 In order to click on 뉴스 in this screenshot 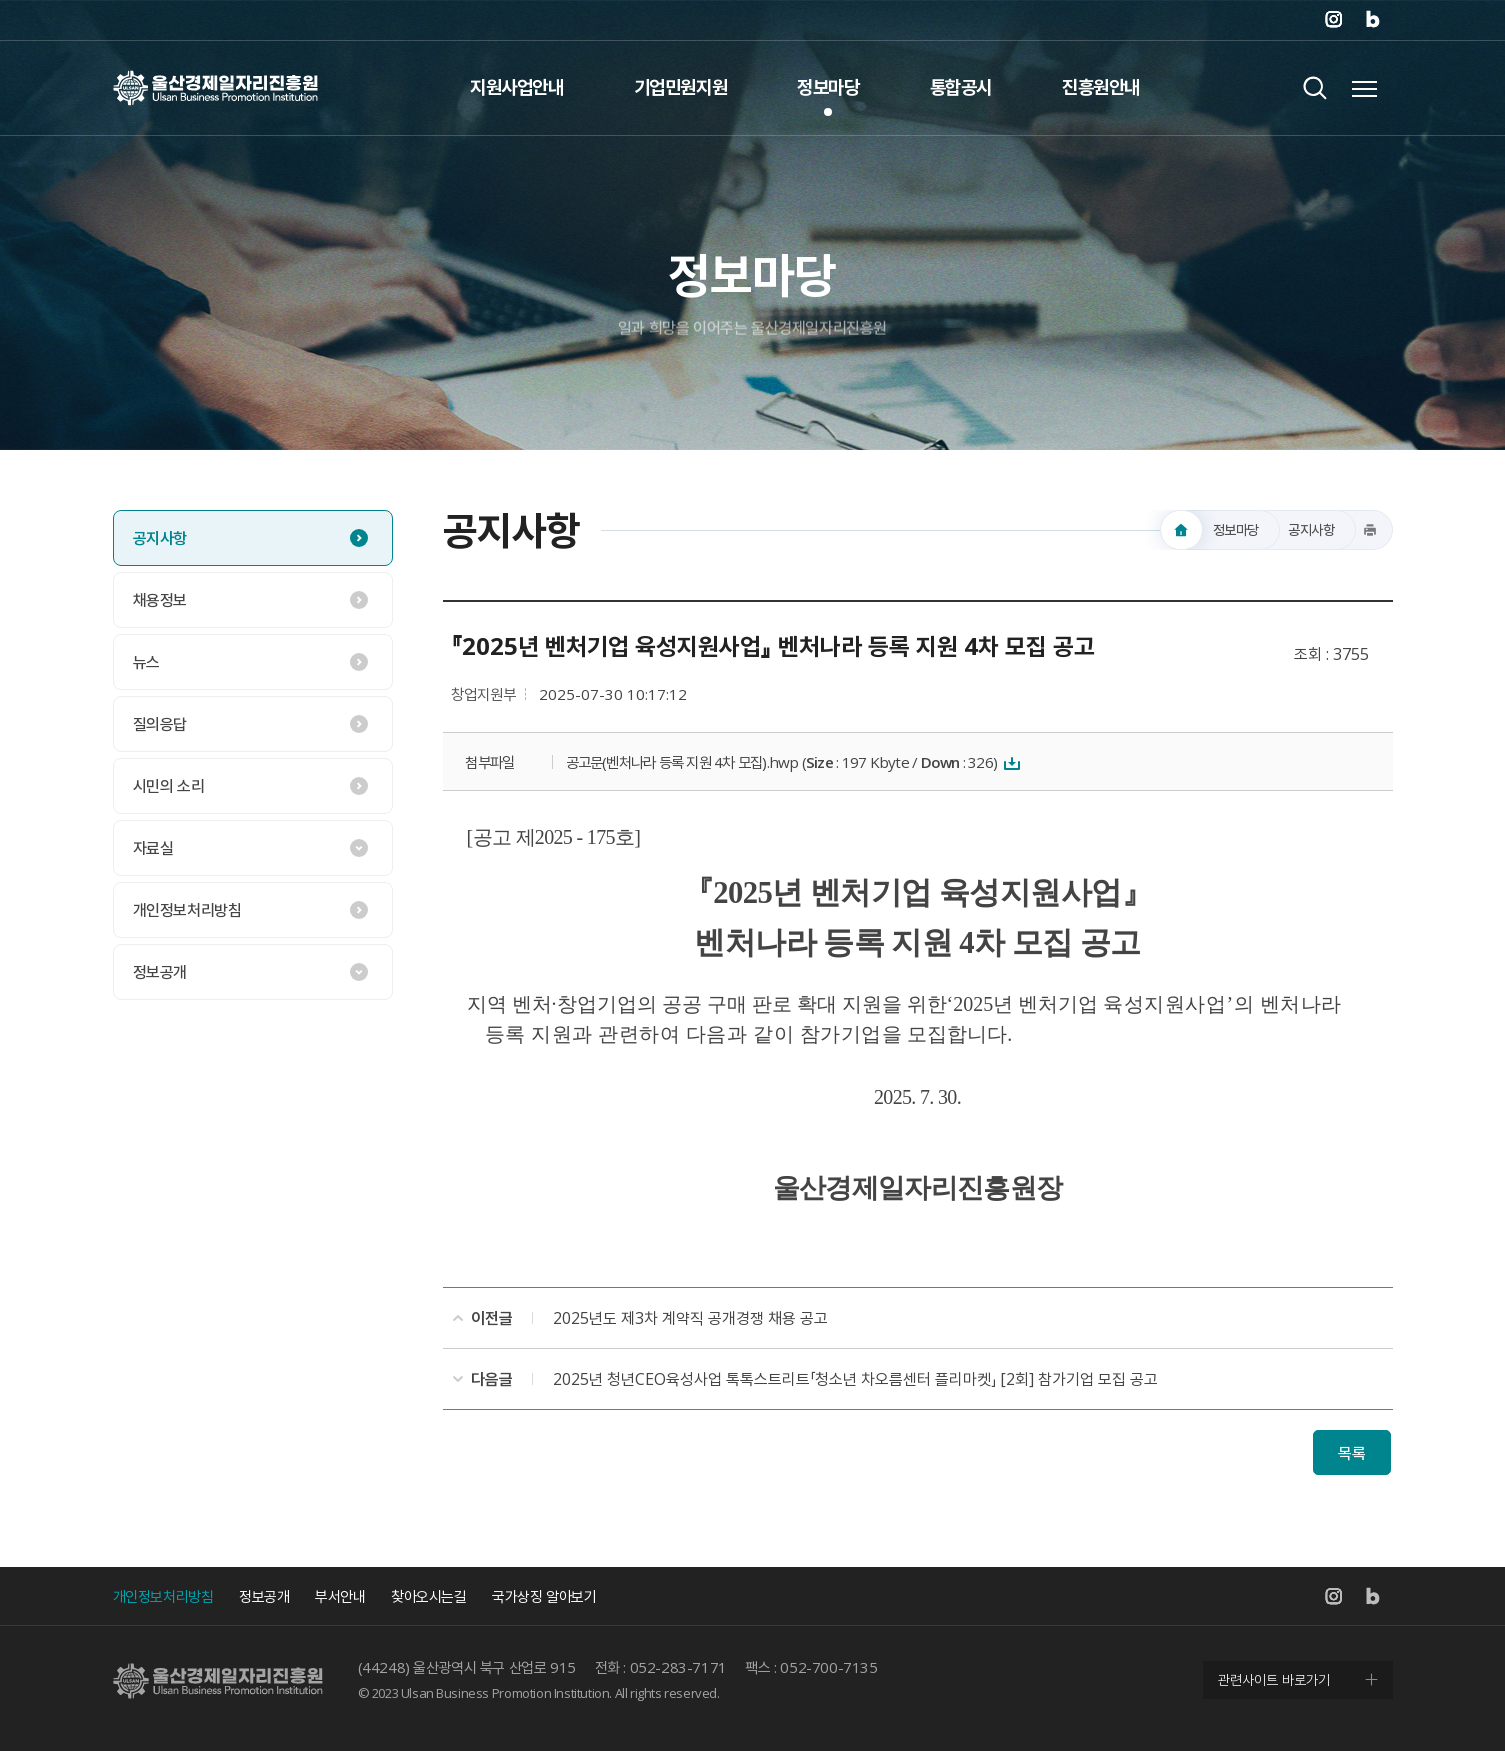, I will do `click(146, 662)`.